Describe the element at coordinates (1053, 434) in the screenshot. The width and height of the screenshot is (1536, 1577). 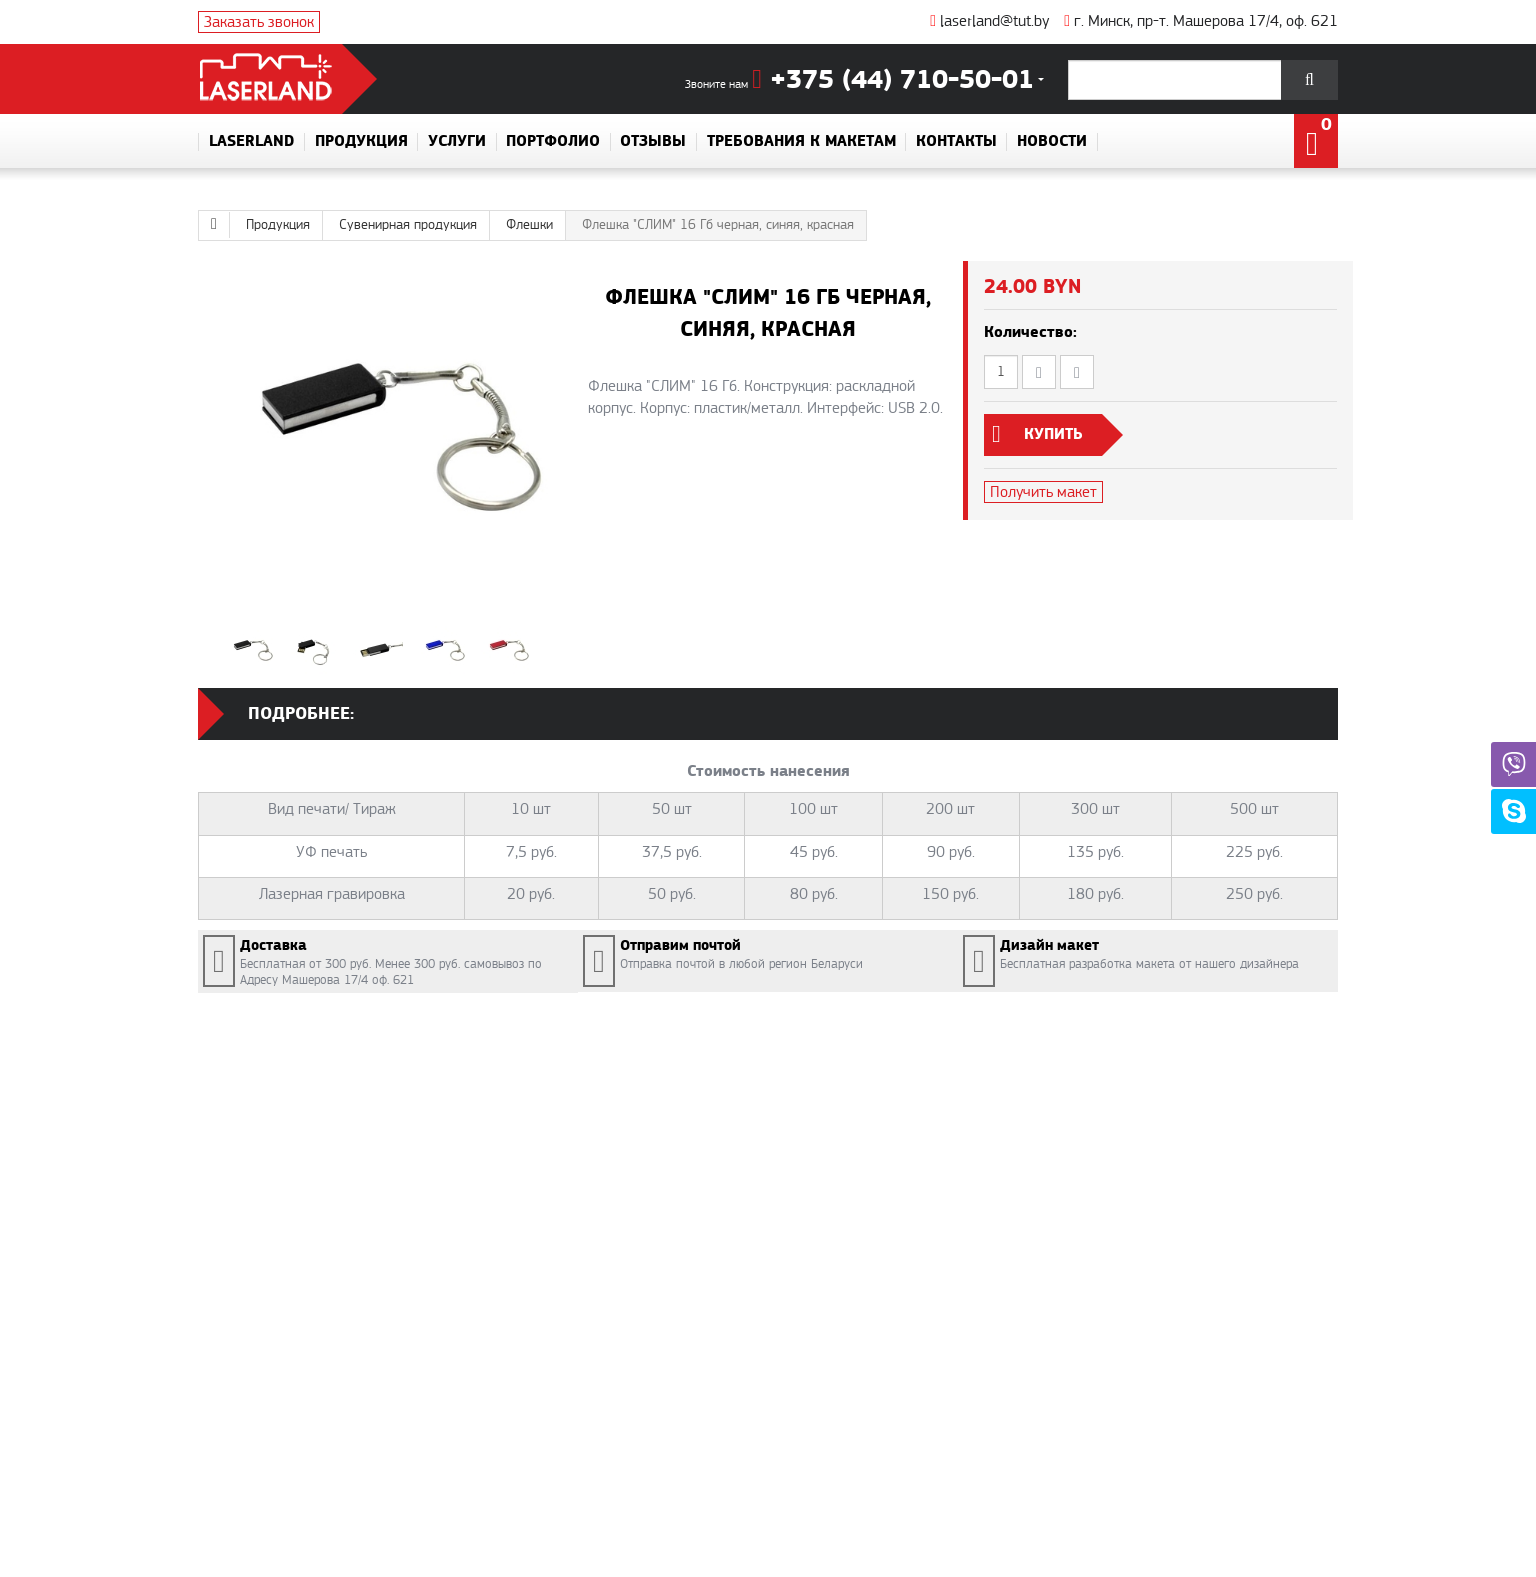
I see `Купить` at that location.